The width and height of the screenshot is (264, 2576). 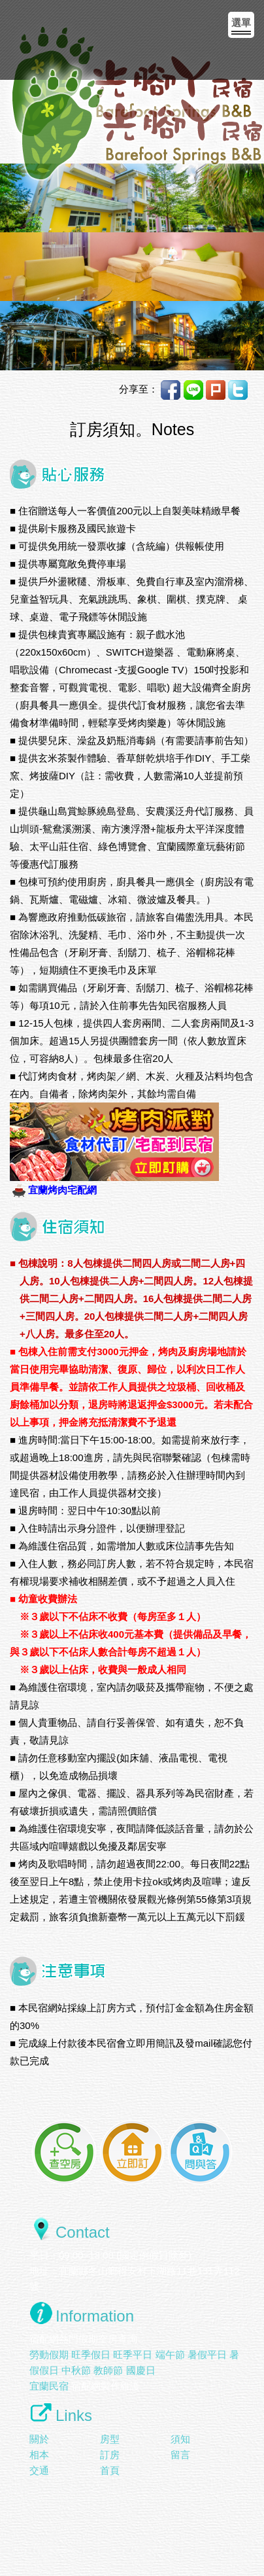 I want to click on 關於, so click(x=39, y=2438).